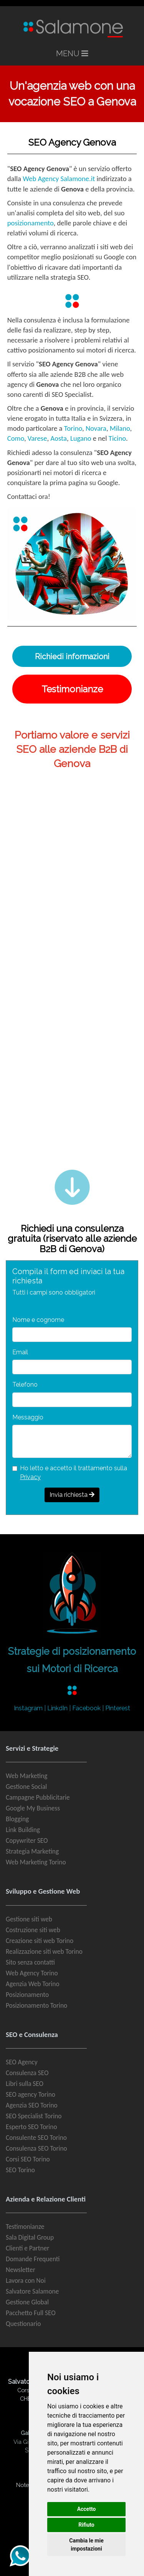 The width and height of the screenshot is (144, 2576). Describe the element at coordinates (33, 2259) in the screenshot. I see `Domande Frequenti` at that location.